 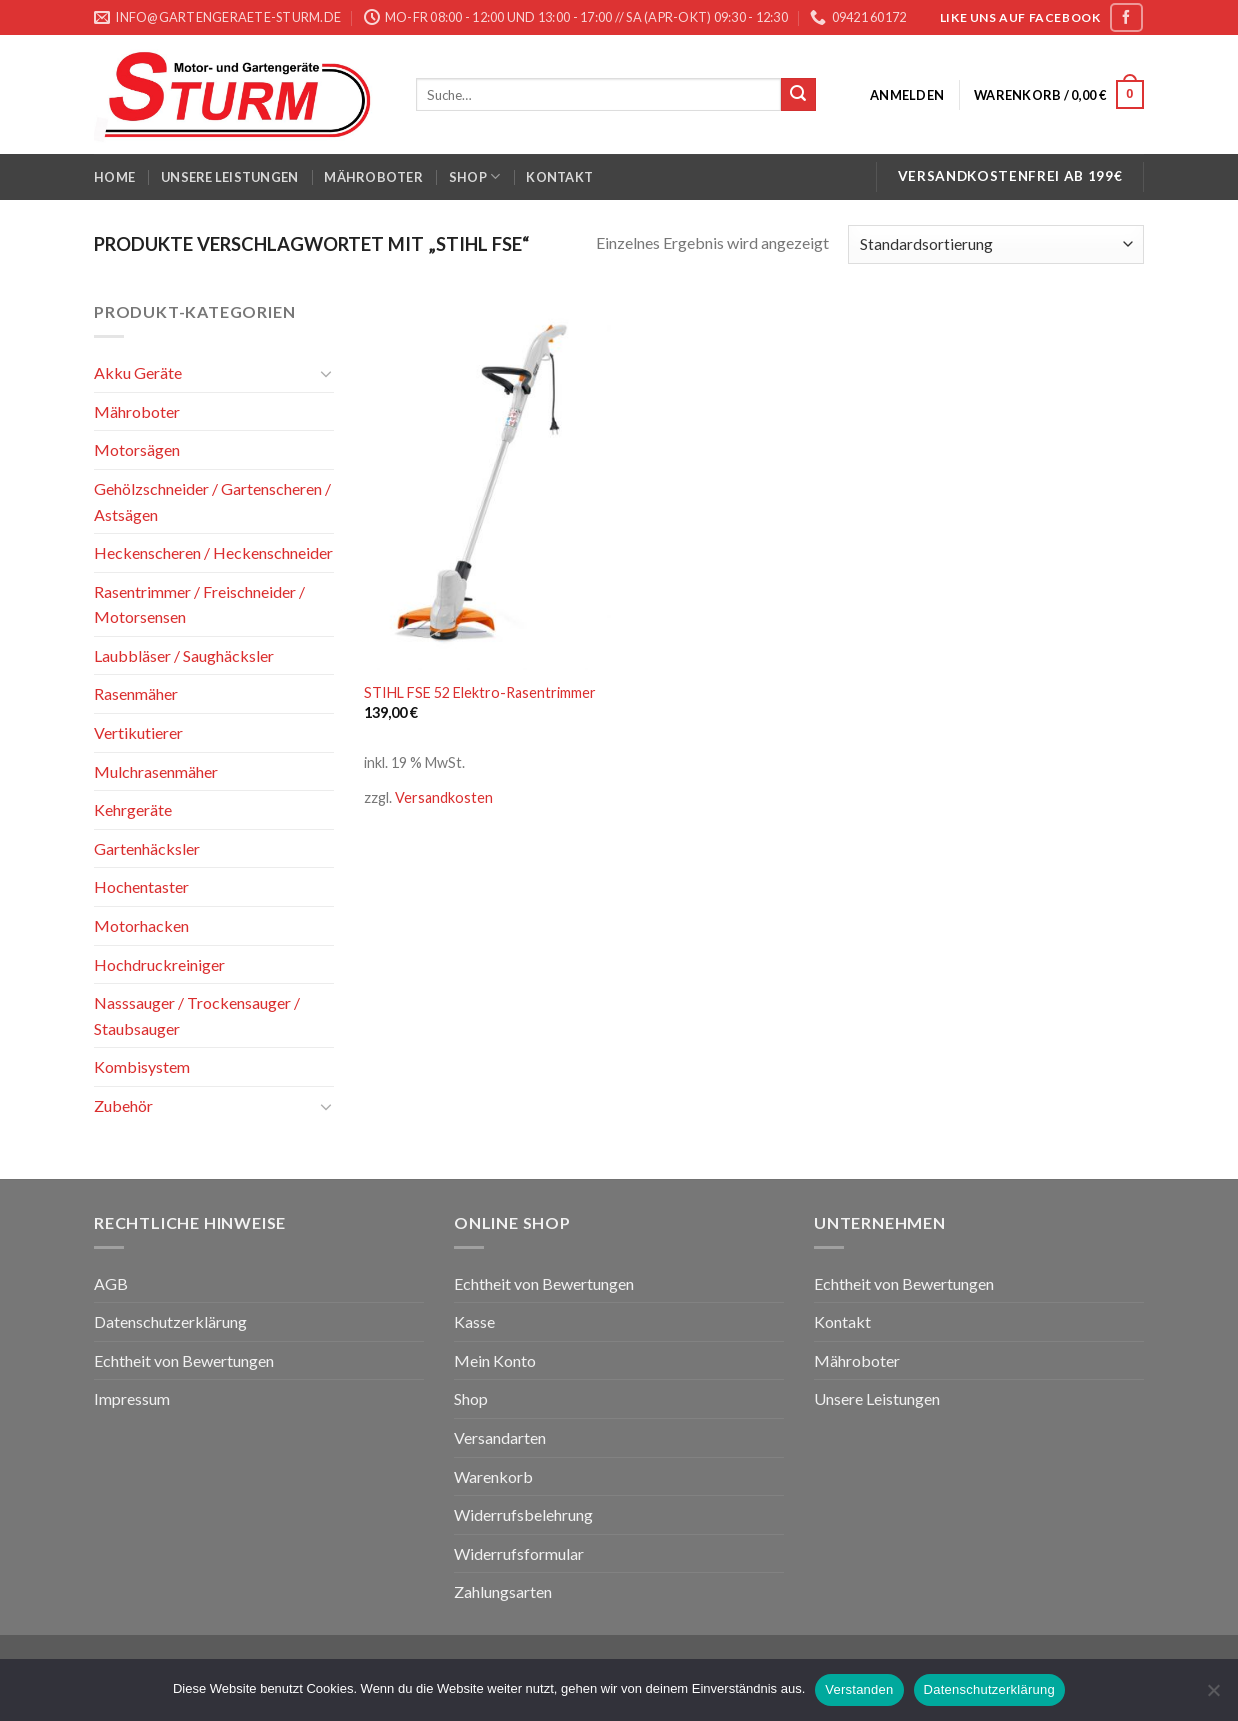 What do you see at coordinates (133, 809) in the screenshot?
I see `Kehrgeräte` at bounding box center [133, 809].